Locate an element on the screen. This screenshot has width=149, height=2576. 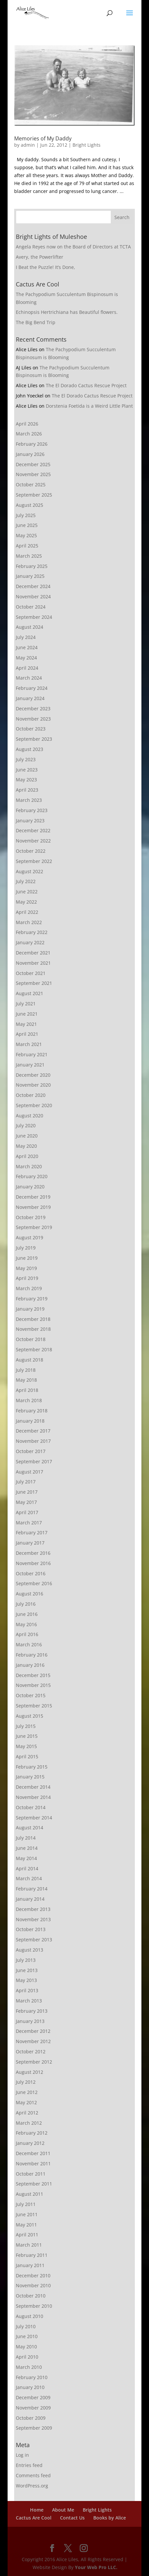
January 2017 is located at coordinates (30, 1543).